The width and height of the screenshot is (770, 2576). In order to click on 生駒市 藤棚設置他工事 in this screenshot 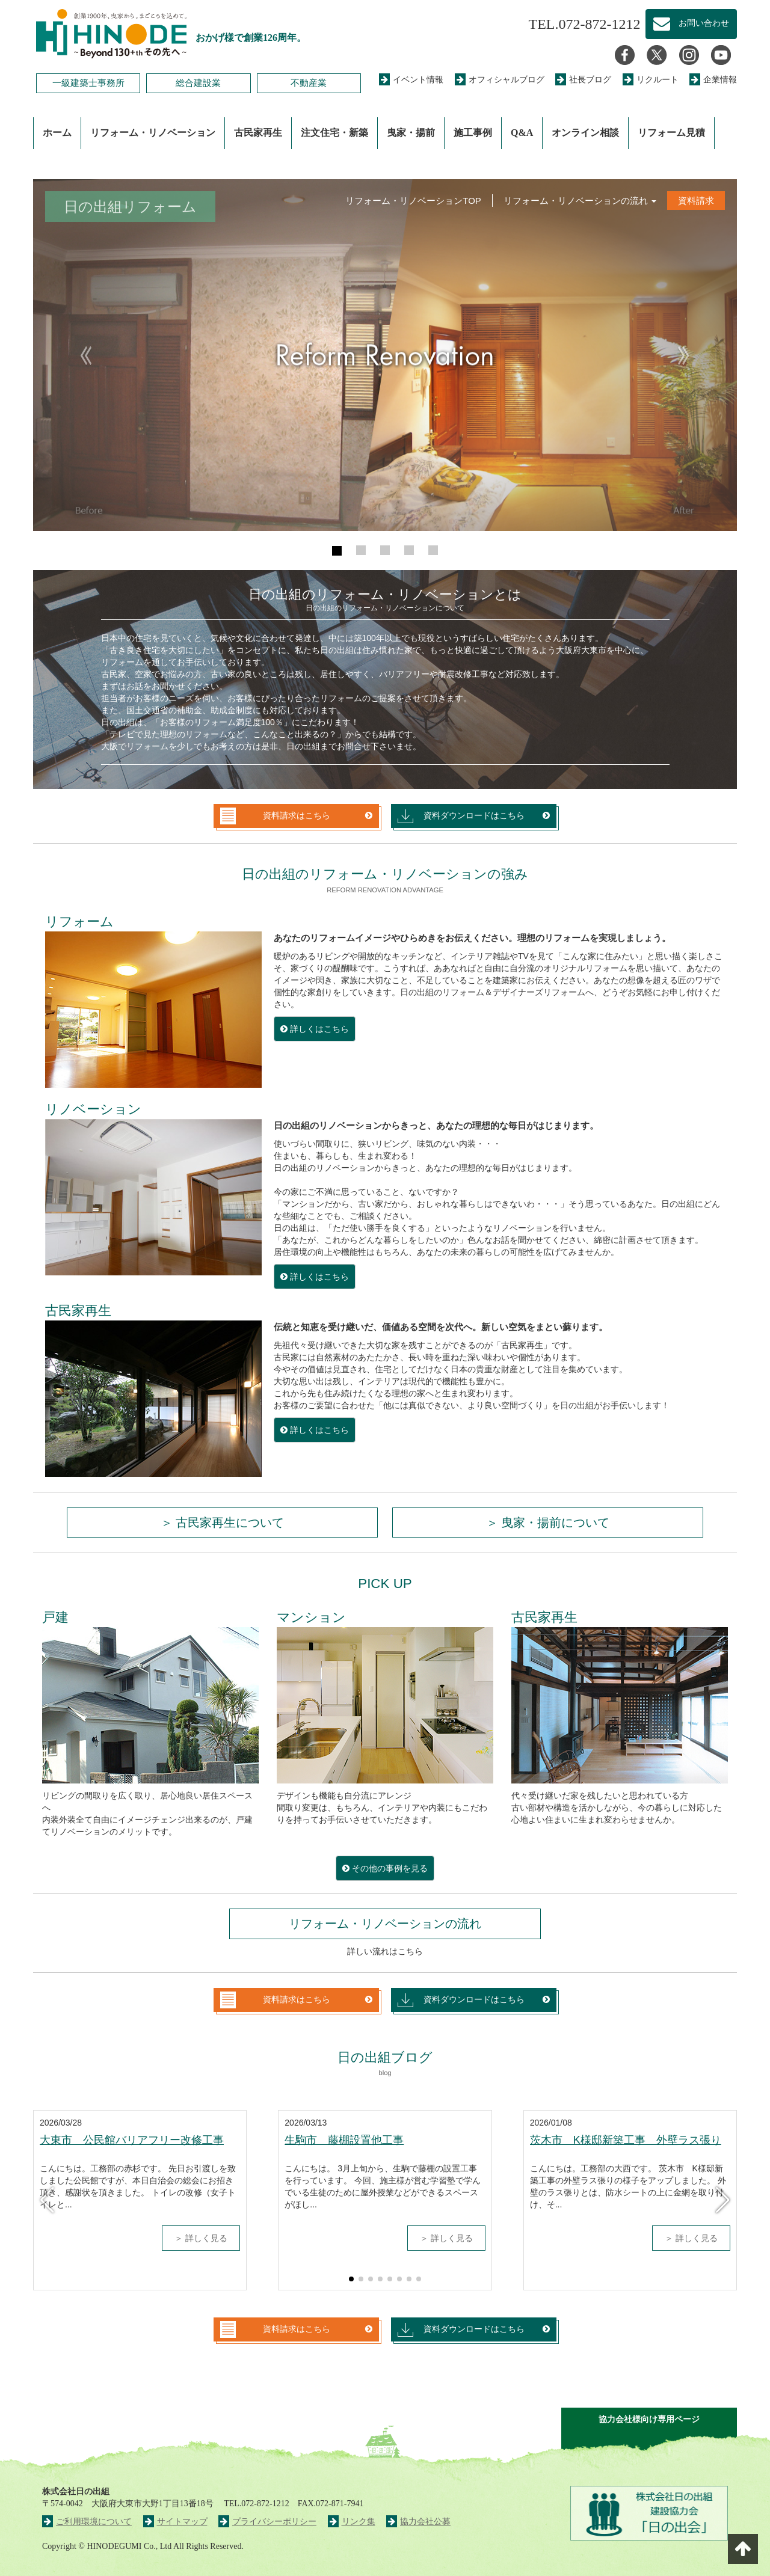, I will do `click(344, 2140)`.